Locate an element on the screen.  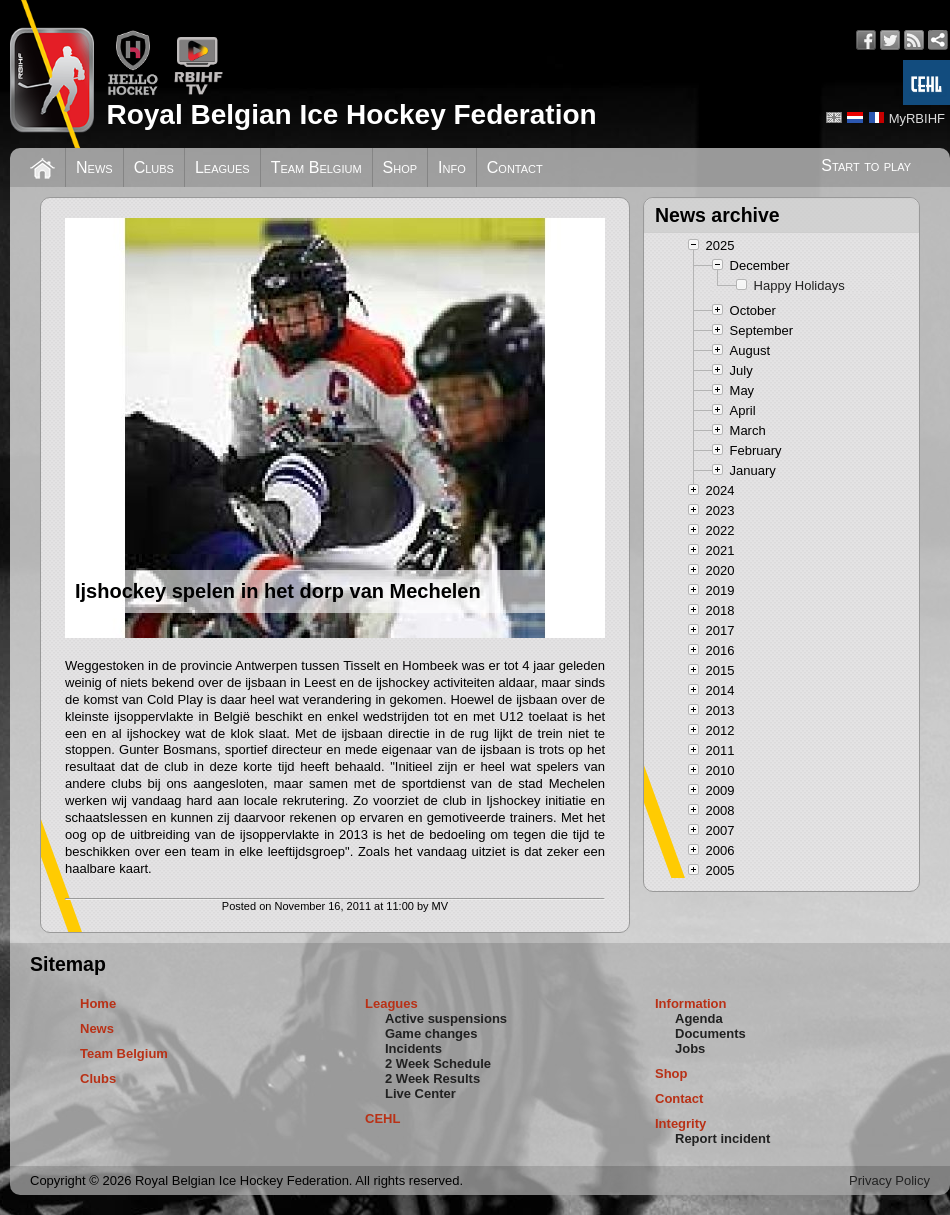
Info is located at coordinates (452, 167).